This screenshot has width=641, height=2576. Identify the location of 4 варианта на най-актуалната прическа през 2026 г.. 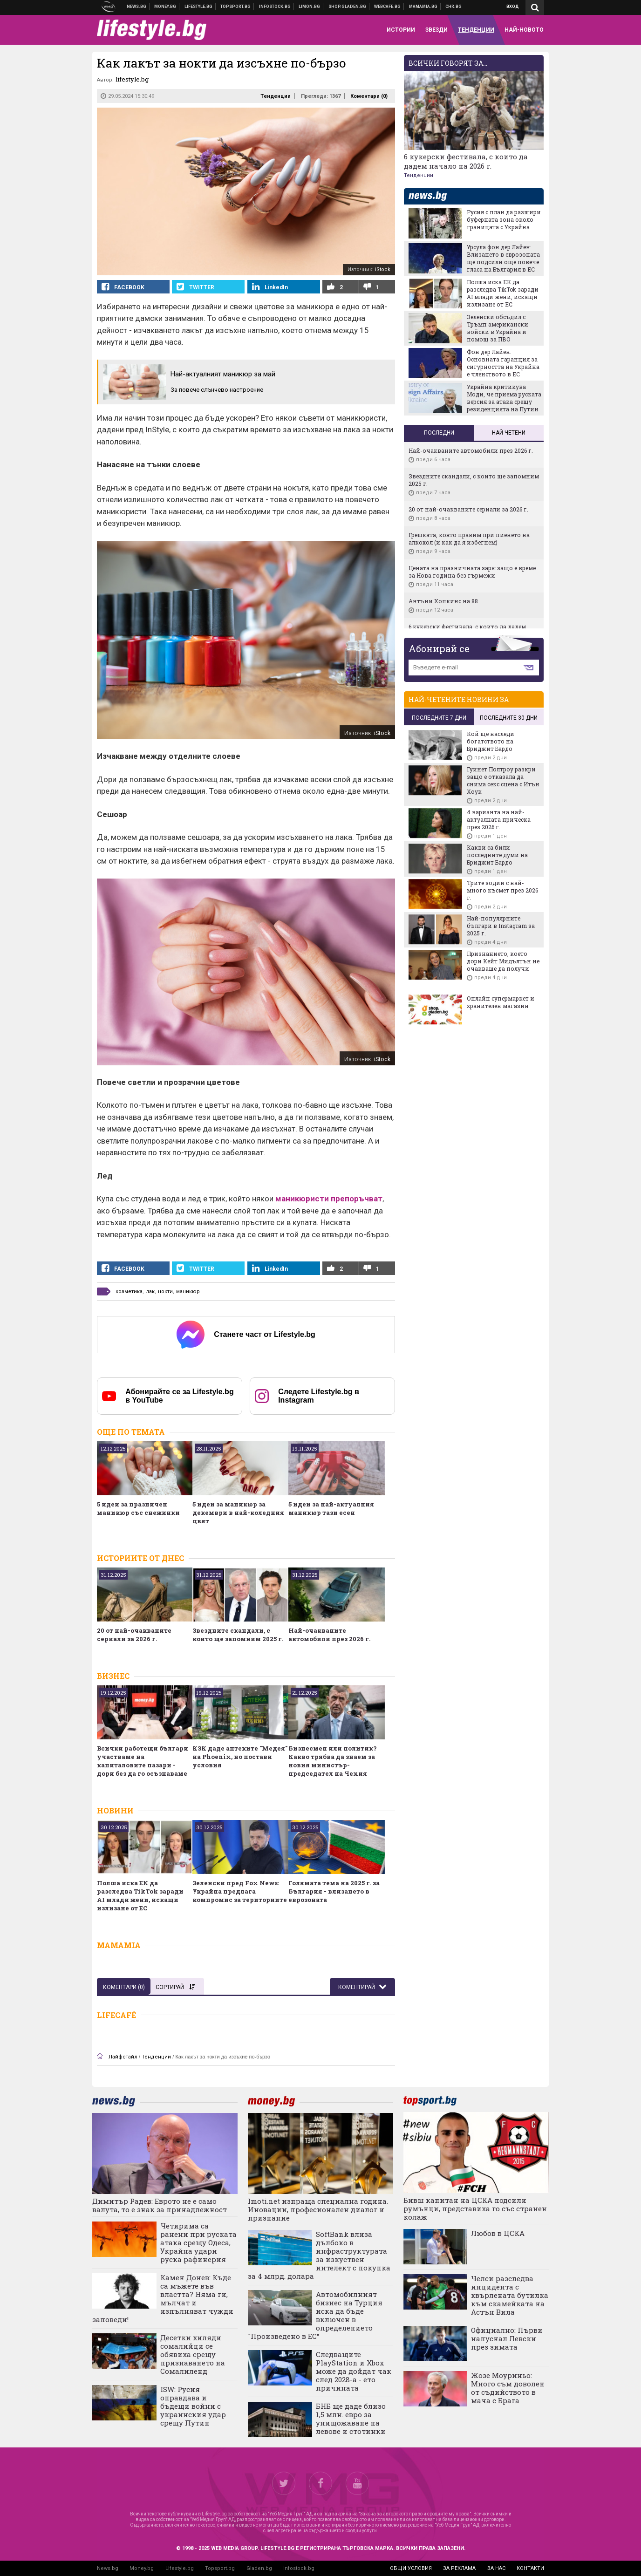
(499, 819).